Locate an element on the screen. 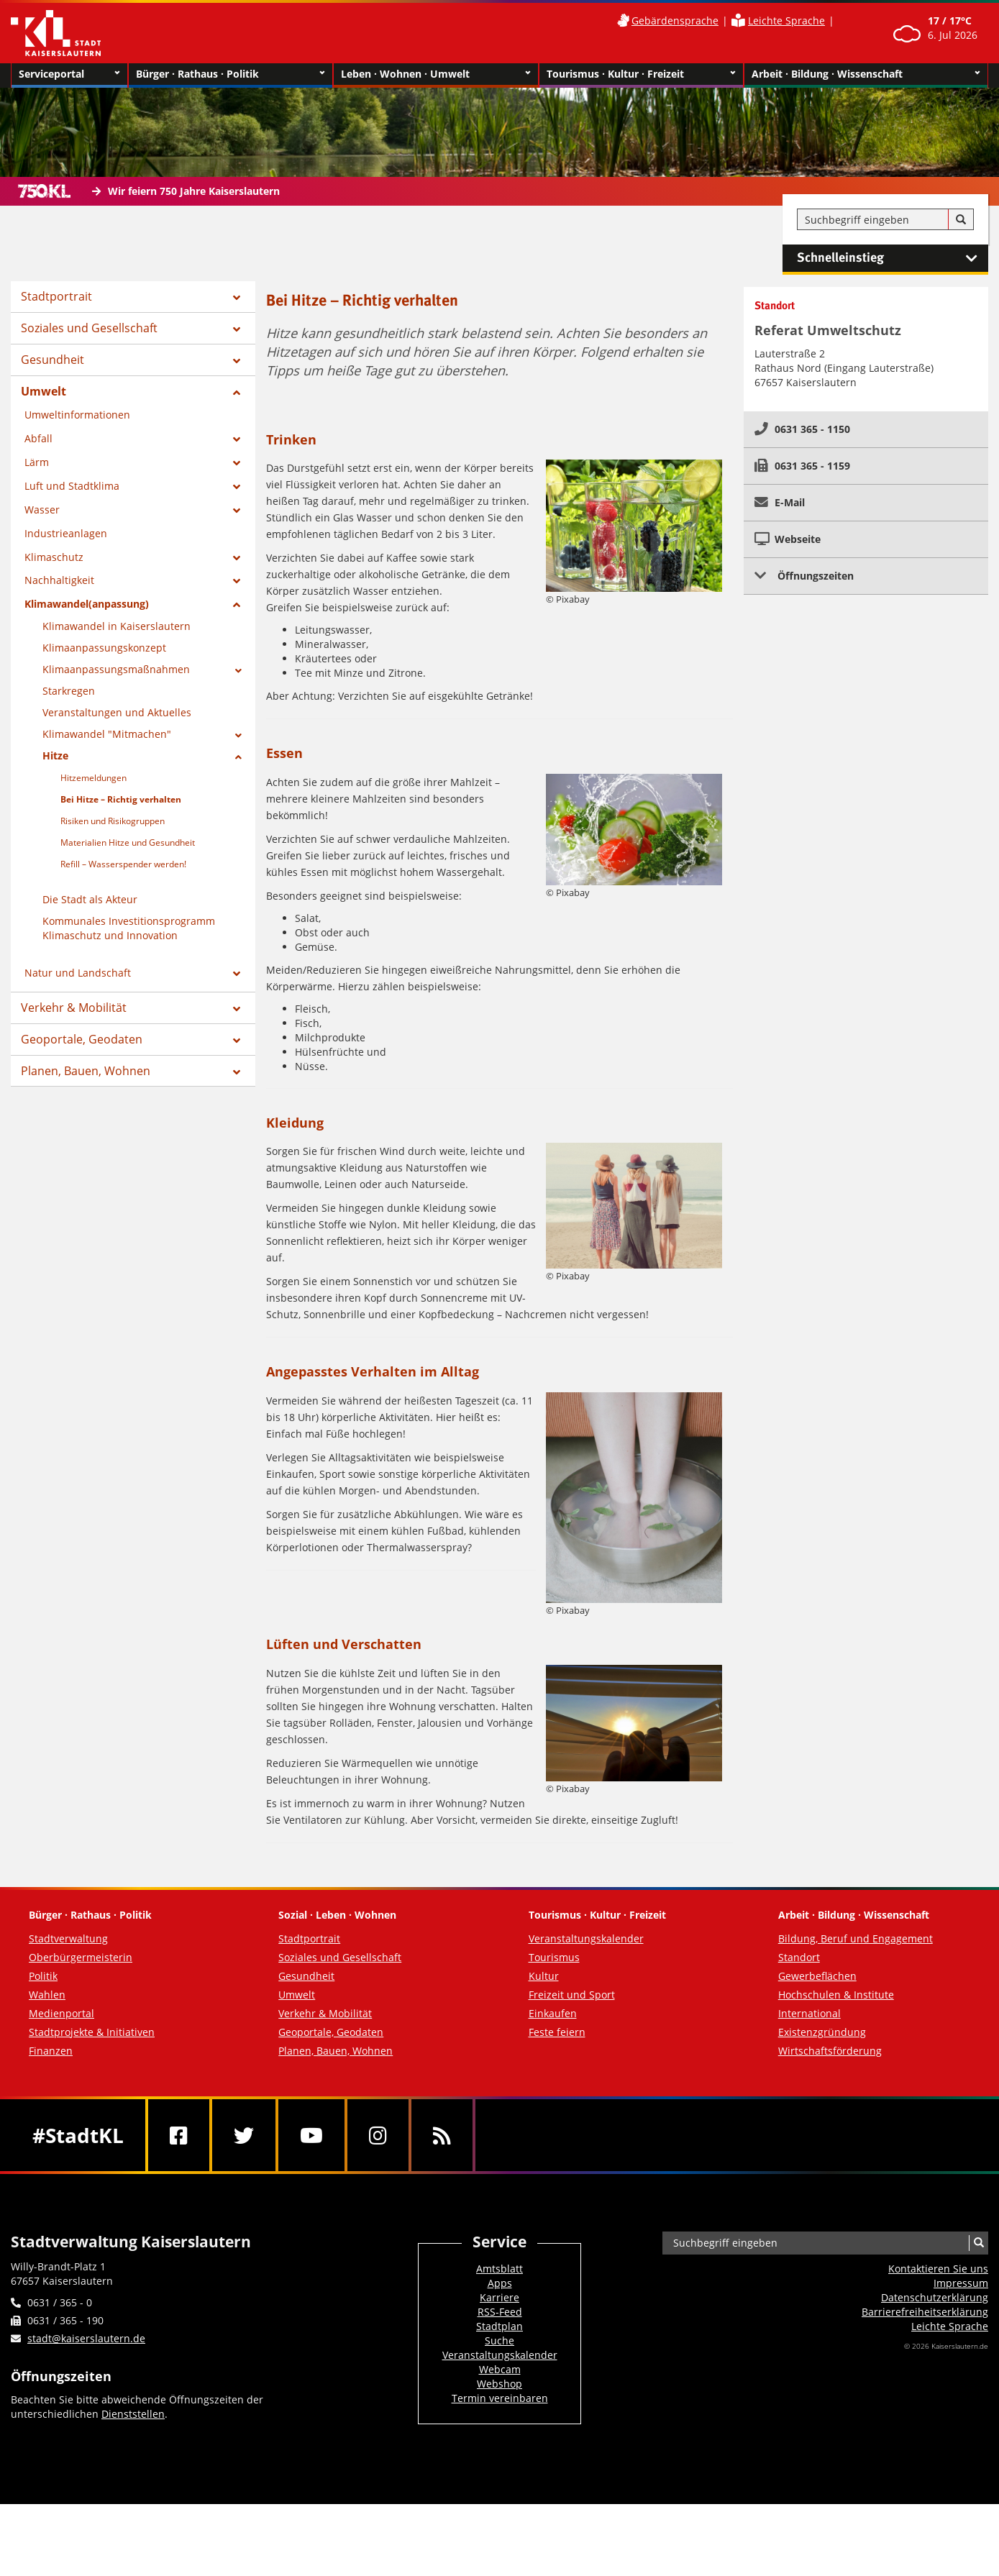 This screenshot has height=2576, width=999. [Zeige Unterseiten von Klimawandel] is located at coordinates (238, 735).